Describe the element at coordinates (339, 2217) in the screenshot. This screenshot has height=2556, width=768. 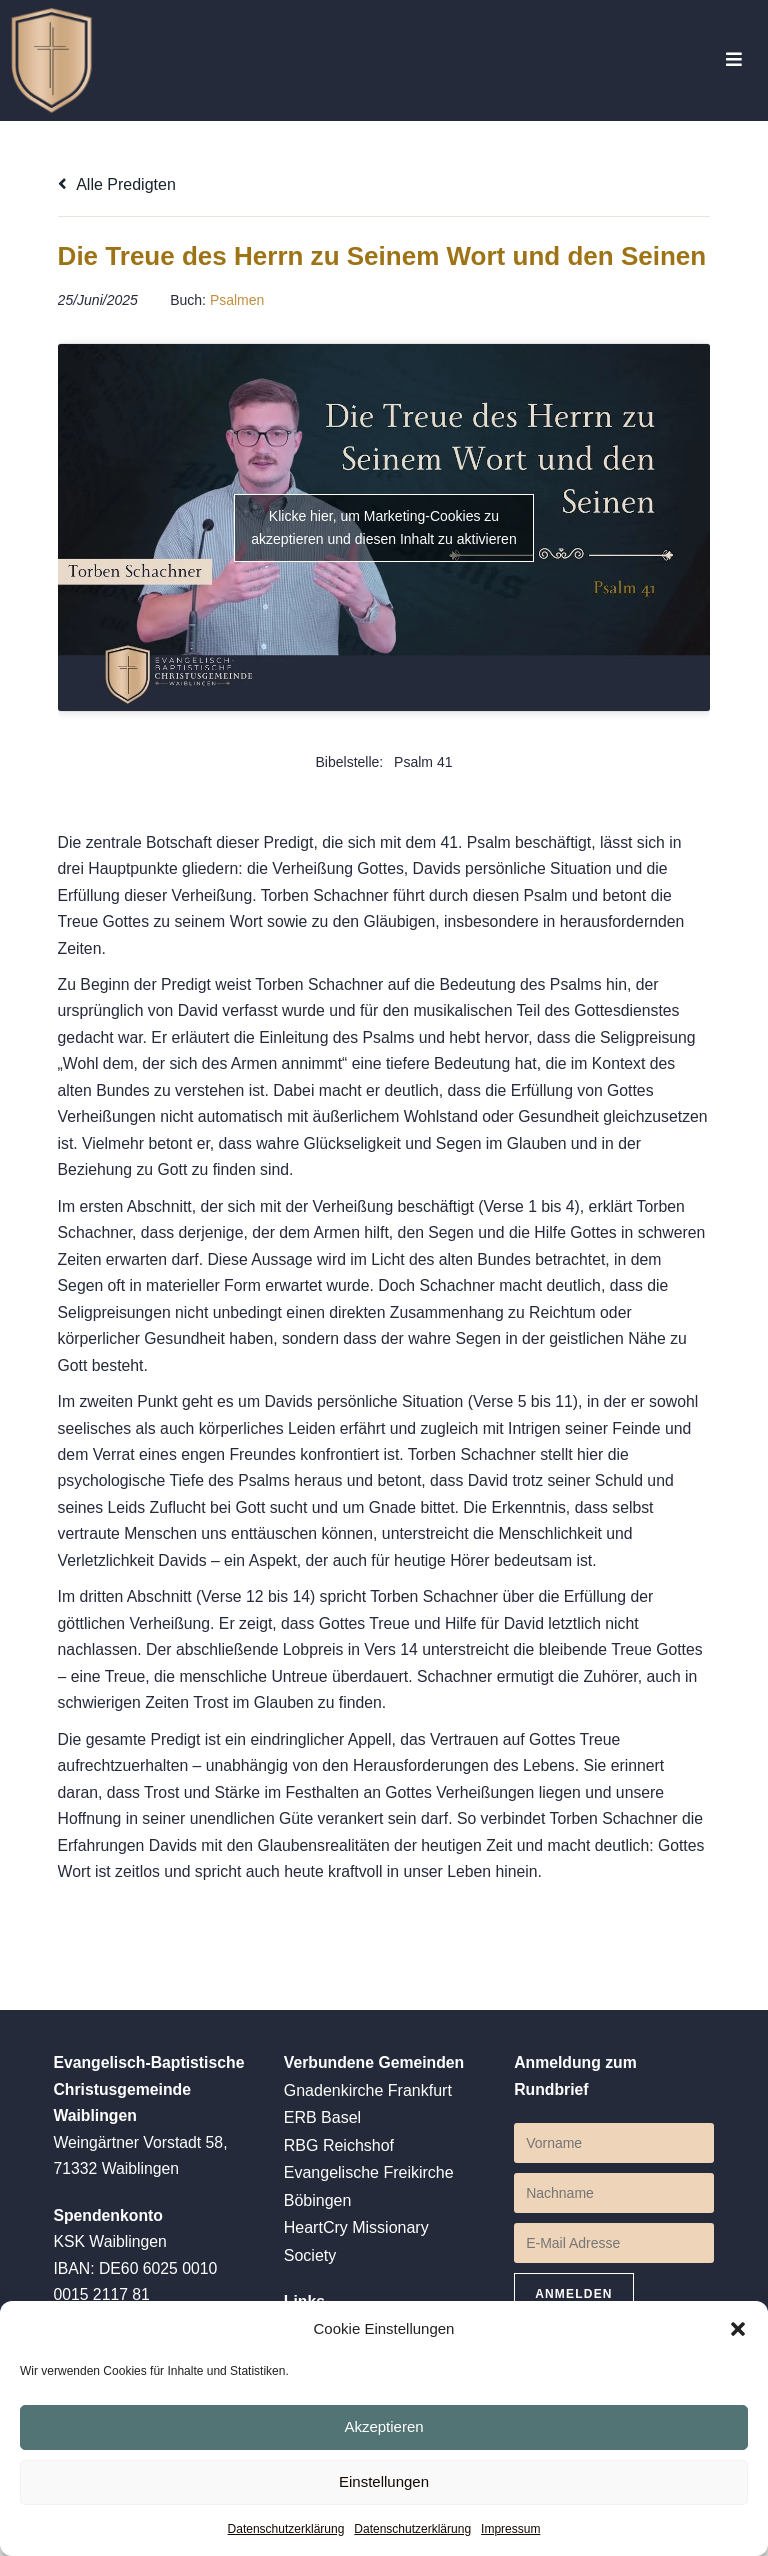
I see `RBG Reichshof` at that location.